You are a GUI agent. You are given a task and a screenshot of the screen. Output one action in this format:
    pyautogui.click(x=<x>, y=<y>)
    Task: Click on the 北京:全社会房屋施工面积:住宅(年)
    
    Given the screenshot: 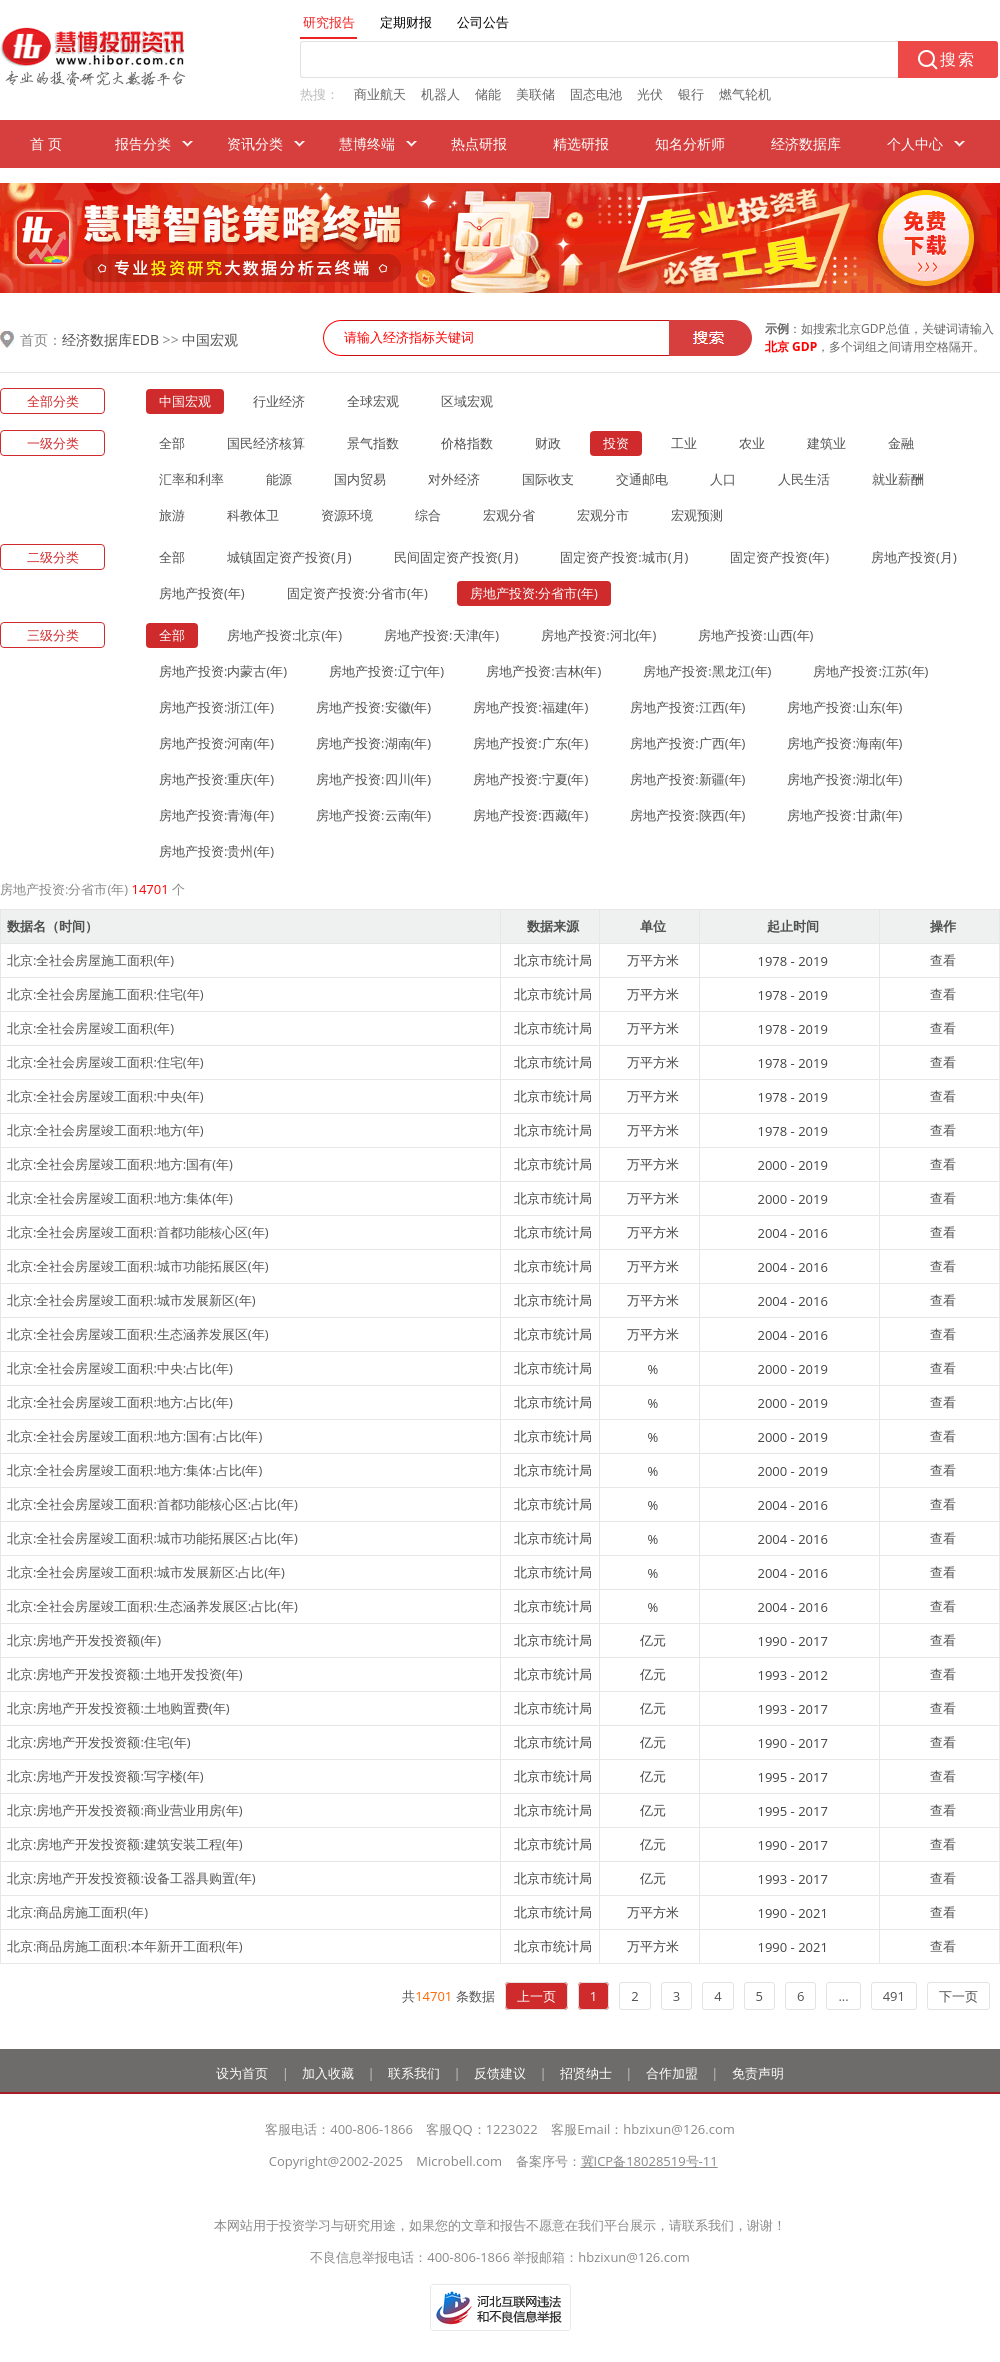 What is the action you would take?
    pyautogui.click(x=105, y=994)
    